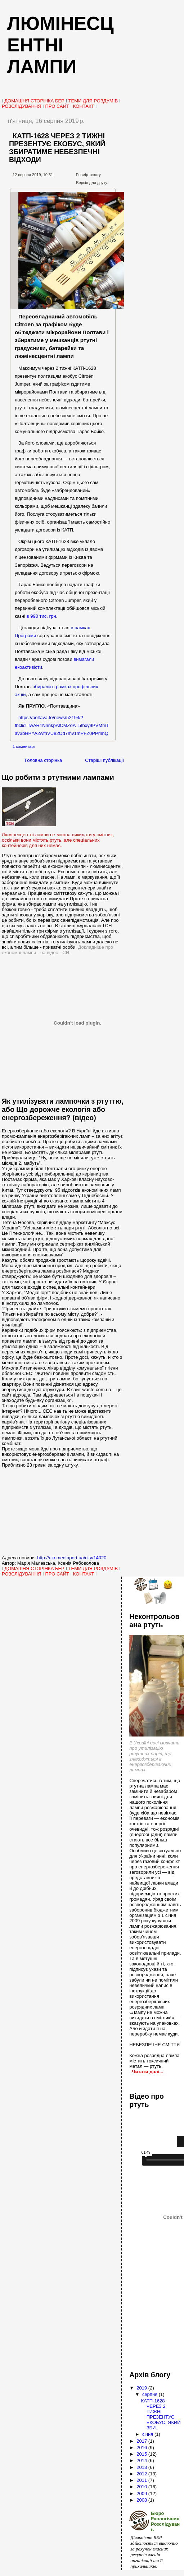 This screenshot has width=184, height=2576. Describe the element at coordinates (142, 2441) in the screenshot. I see `2017` at that location.